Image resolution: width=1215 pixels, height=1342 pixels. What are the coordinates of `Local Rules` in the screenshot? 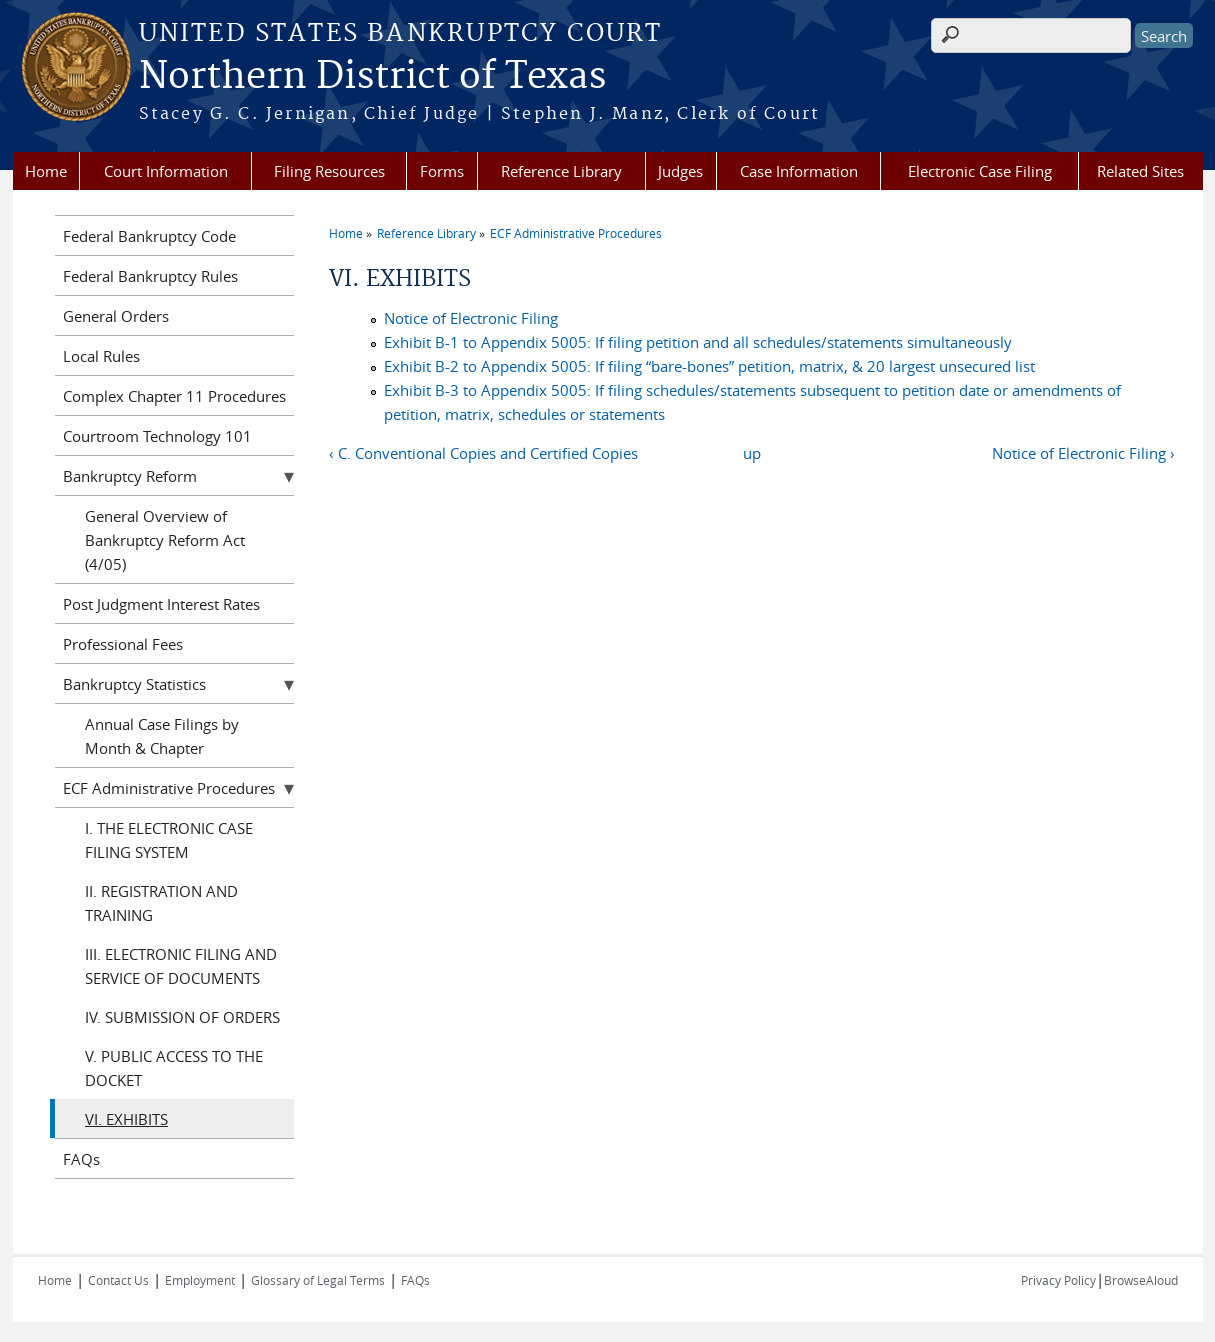 It's located at (101, 356).